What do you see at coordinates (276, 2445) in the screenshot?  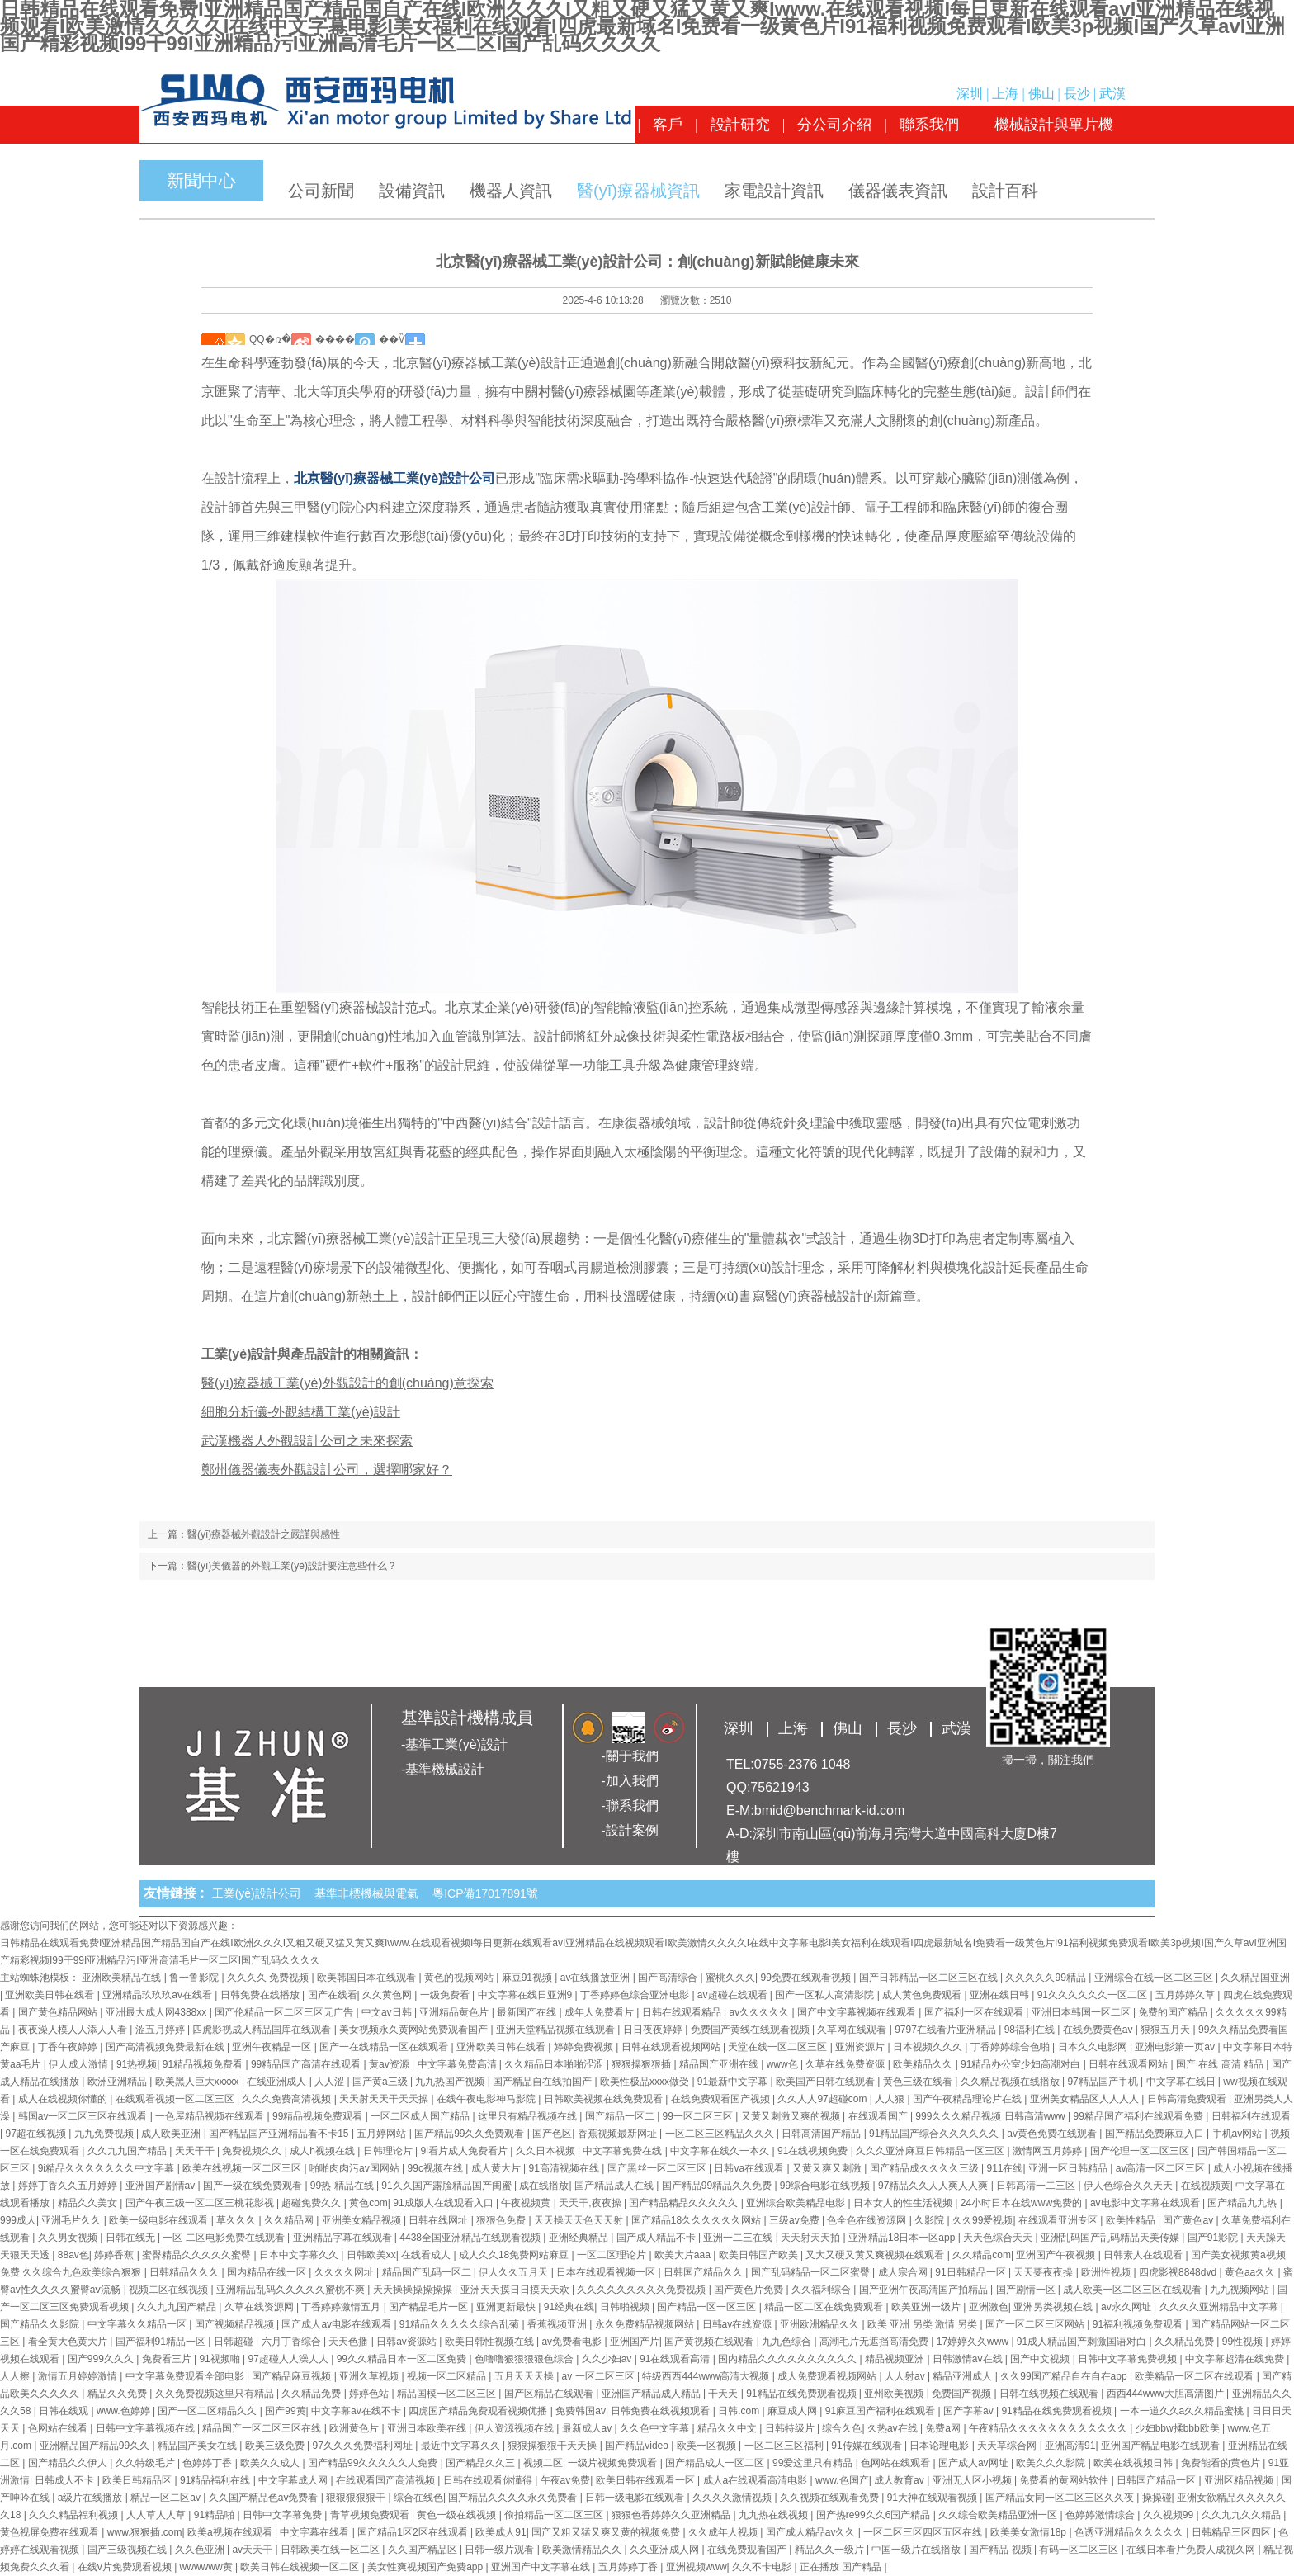 I see `欧美三级免费` at bounding box center [276, 2445].